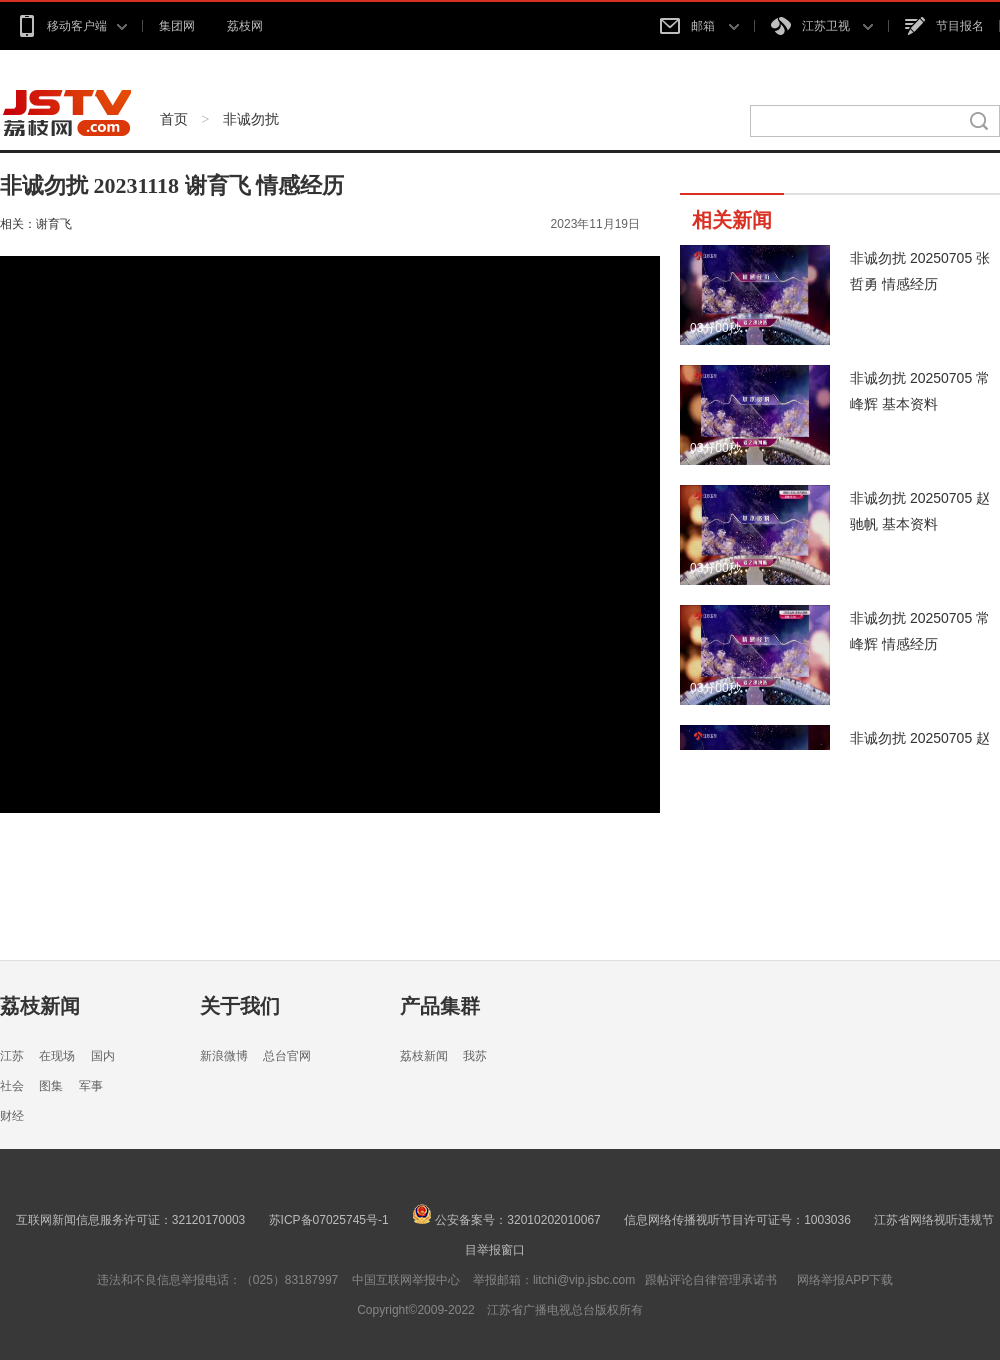 The width and height of the screenshot is (1000, 1360). What do you see at coordinates (699, 26) in the screenshot?
I see `邮箱` at bounding box center [699, 26].